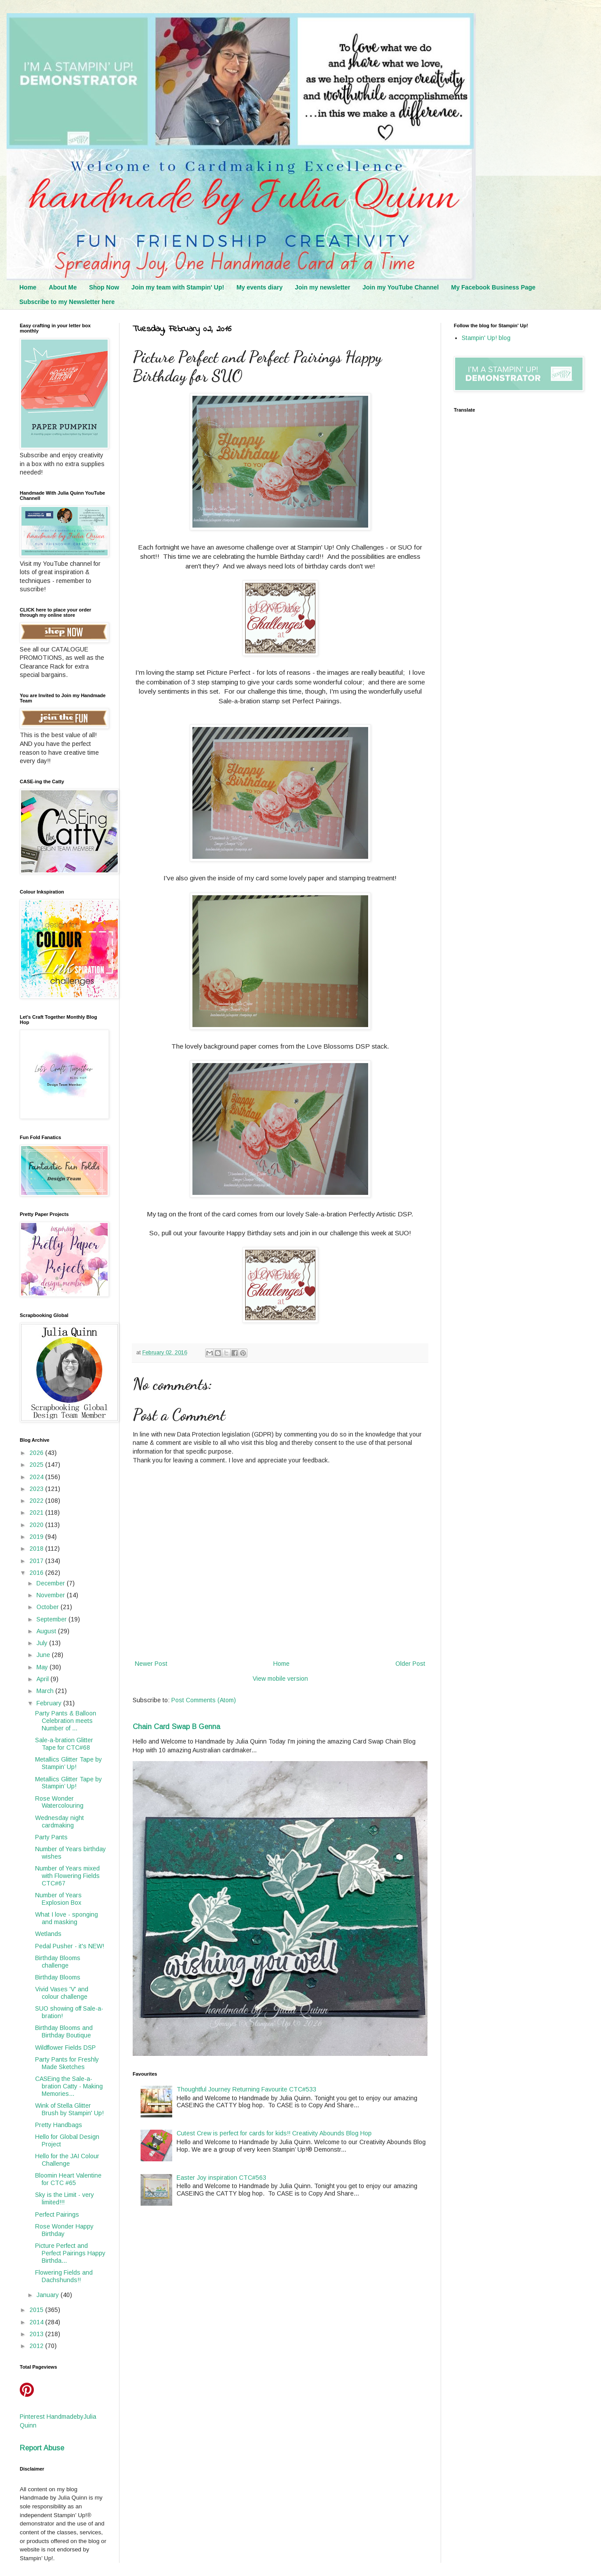  What do you see at coordinates (274, 2133) in the screenshot?
I see `Cutest Crew is perfect for cards for kids!! Creativity Abounds Blog Hop` at bounding box center [274, 2133].